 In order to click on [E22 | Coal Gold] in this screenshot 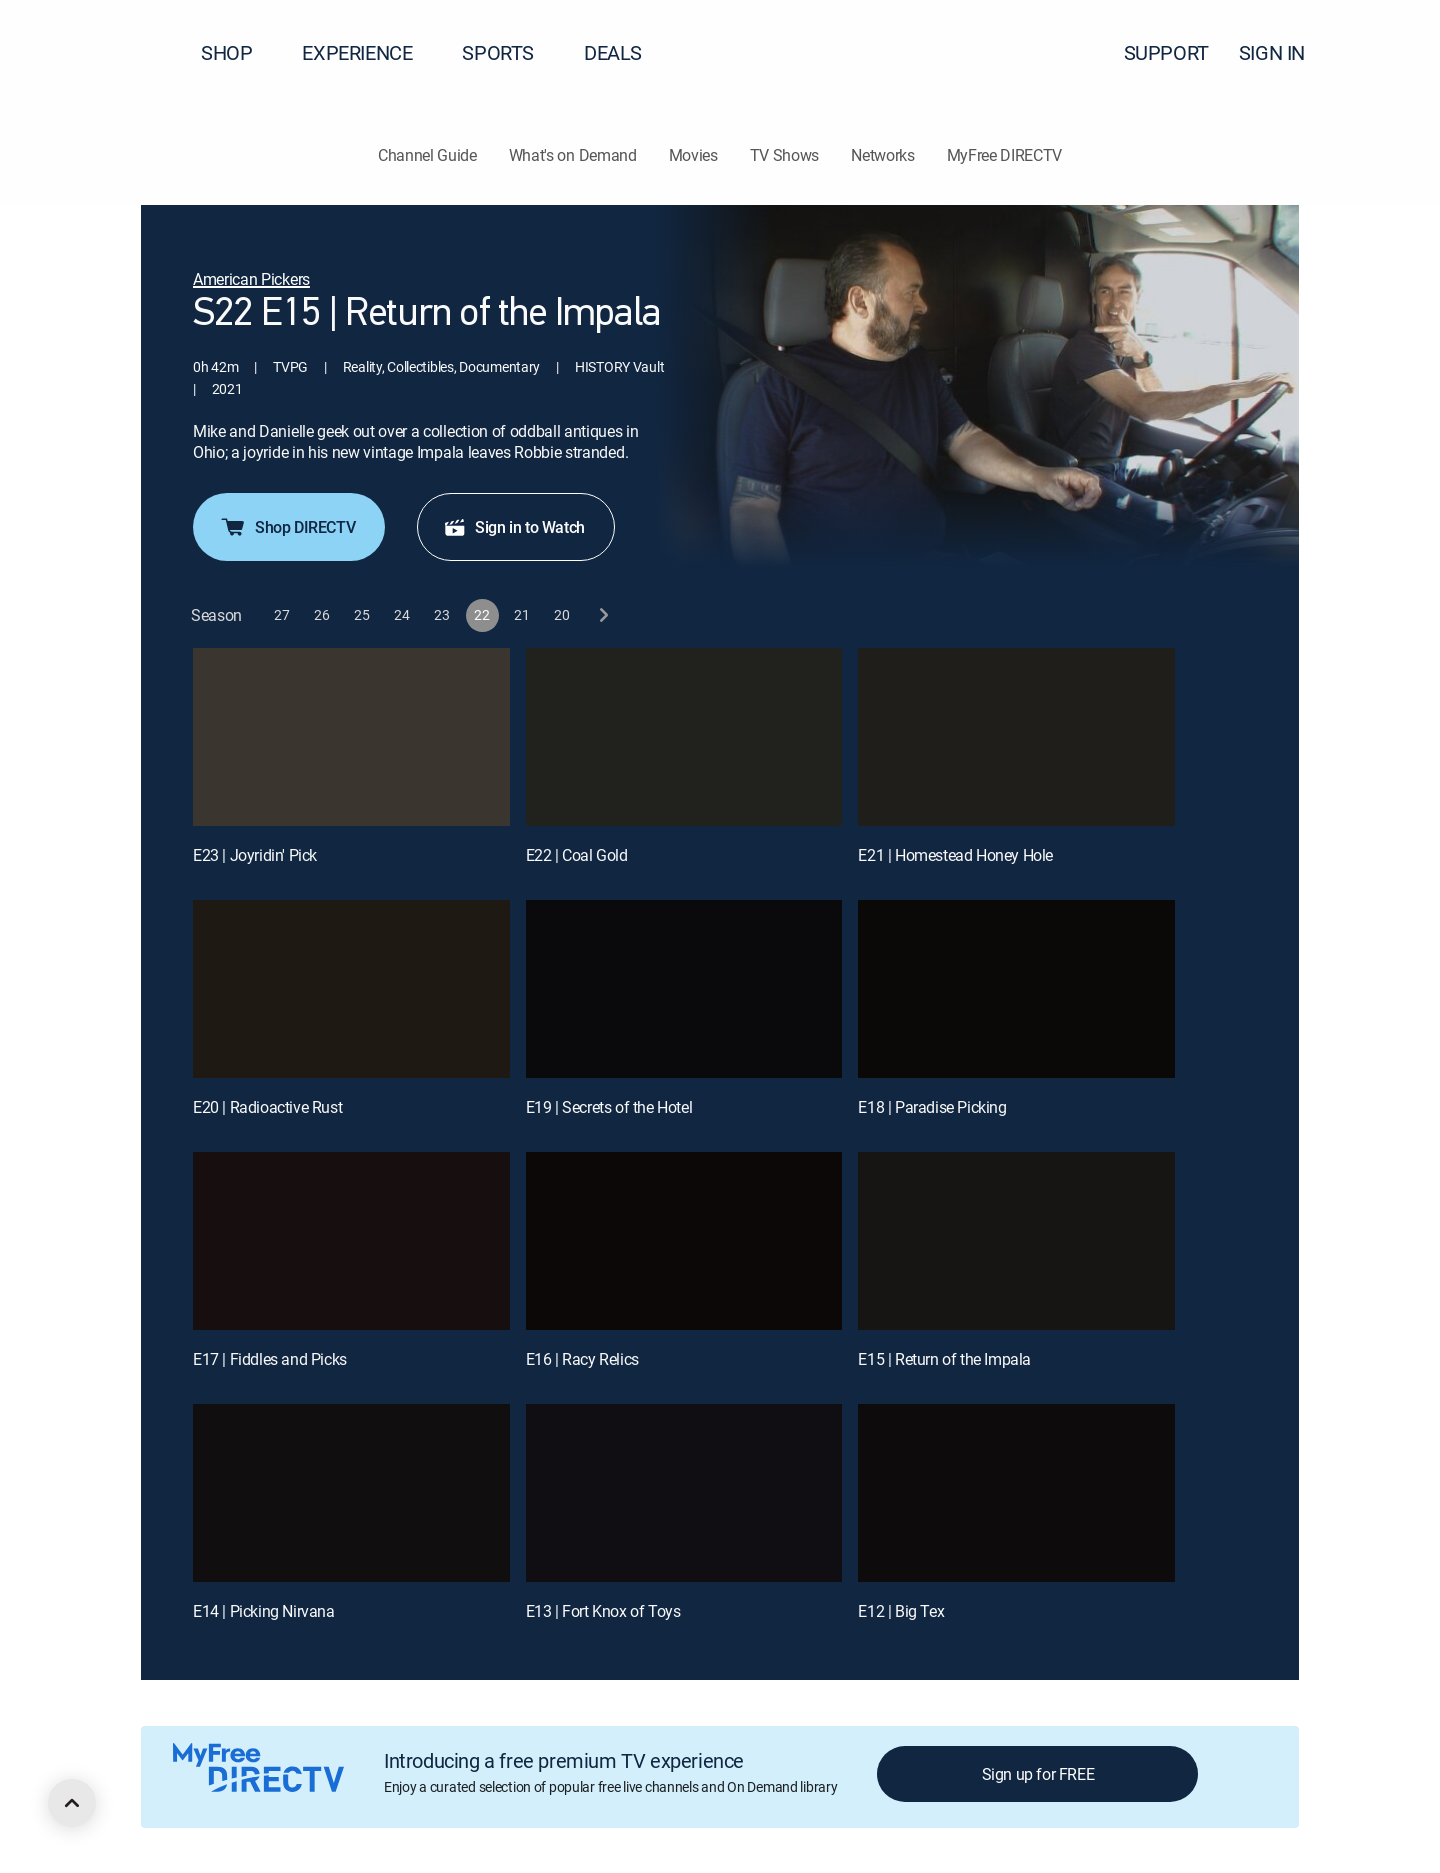, I will do `click(684, 737)`.